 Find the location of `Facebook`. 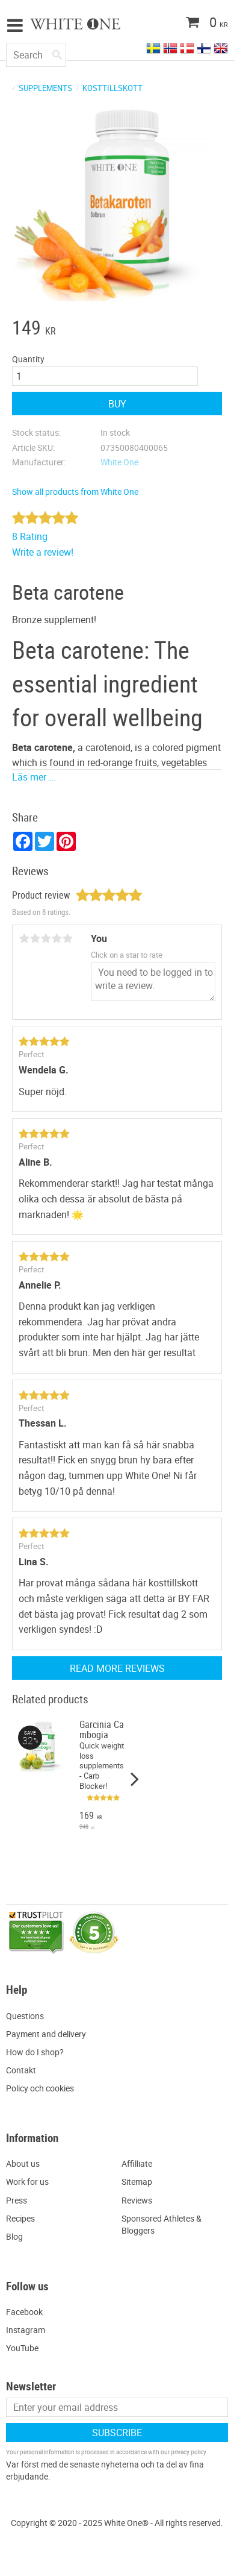

Facebook is located at coordinates (24, 2311).